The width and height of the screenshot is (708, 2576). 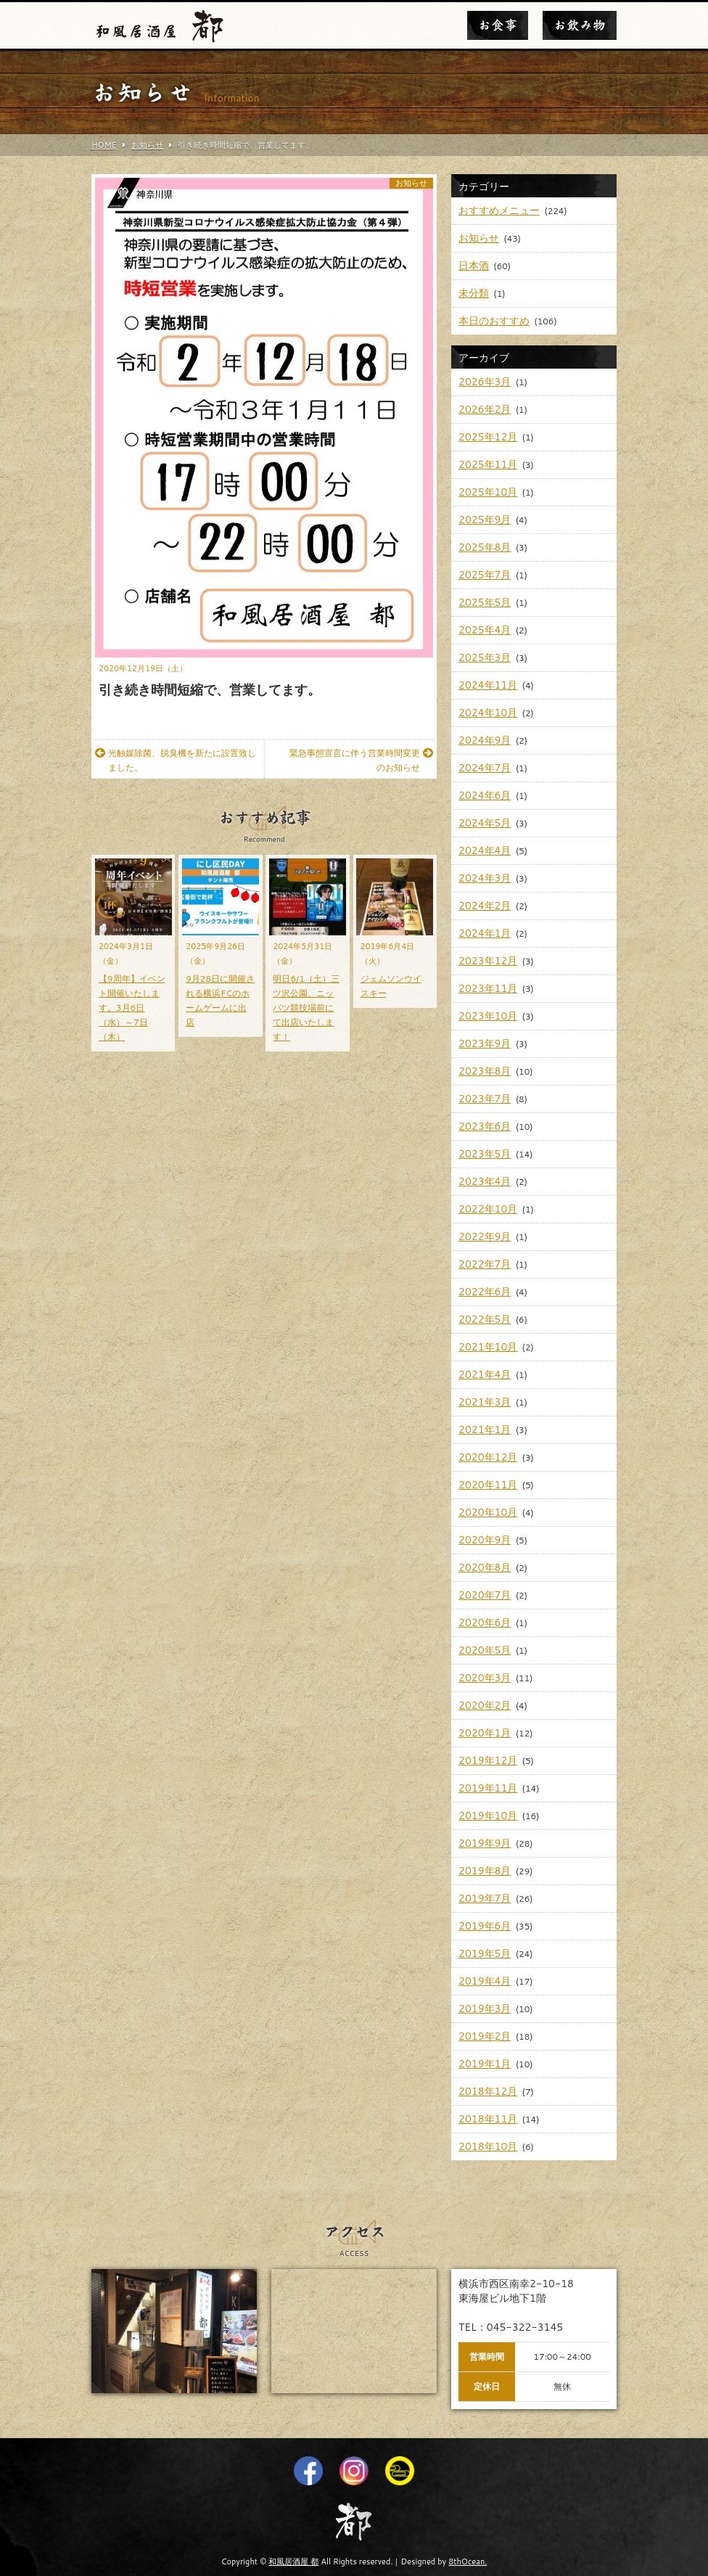 I want to click on 日本酒, so click(x=473, y=265).